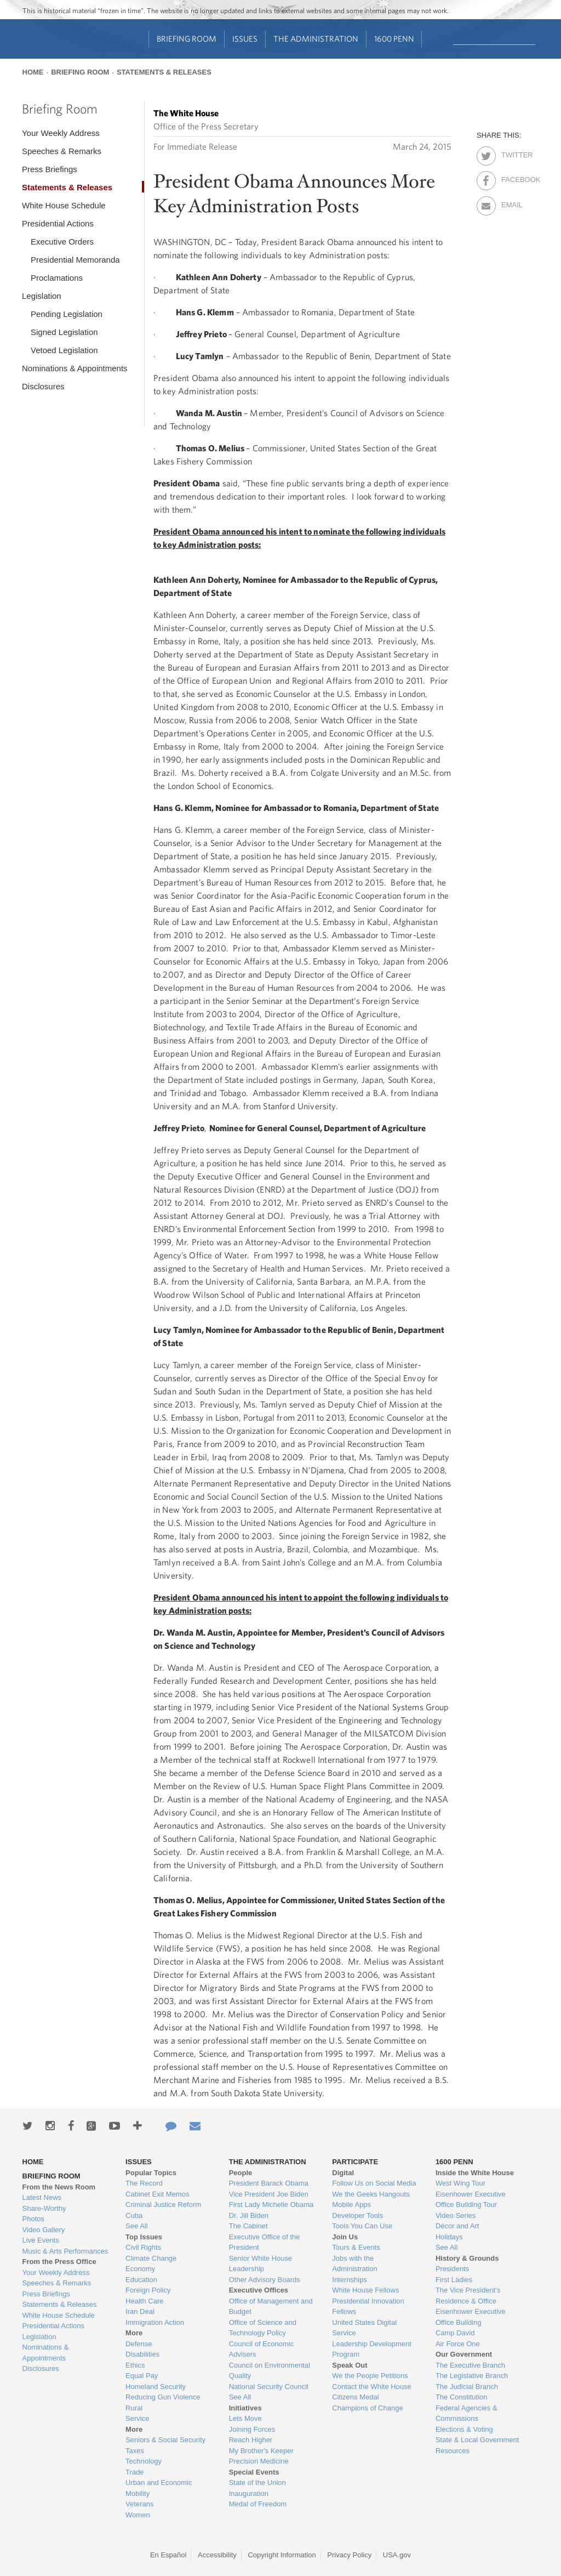  Describe the element at coordinates (66, 314) in the screenshot. I see `Pending Legislation` at that location.